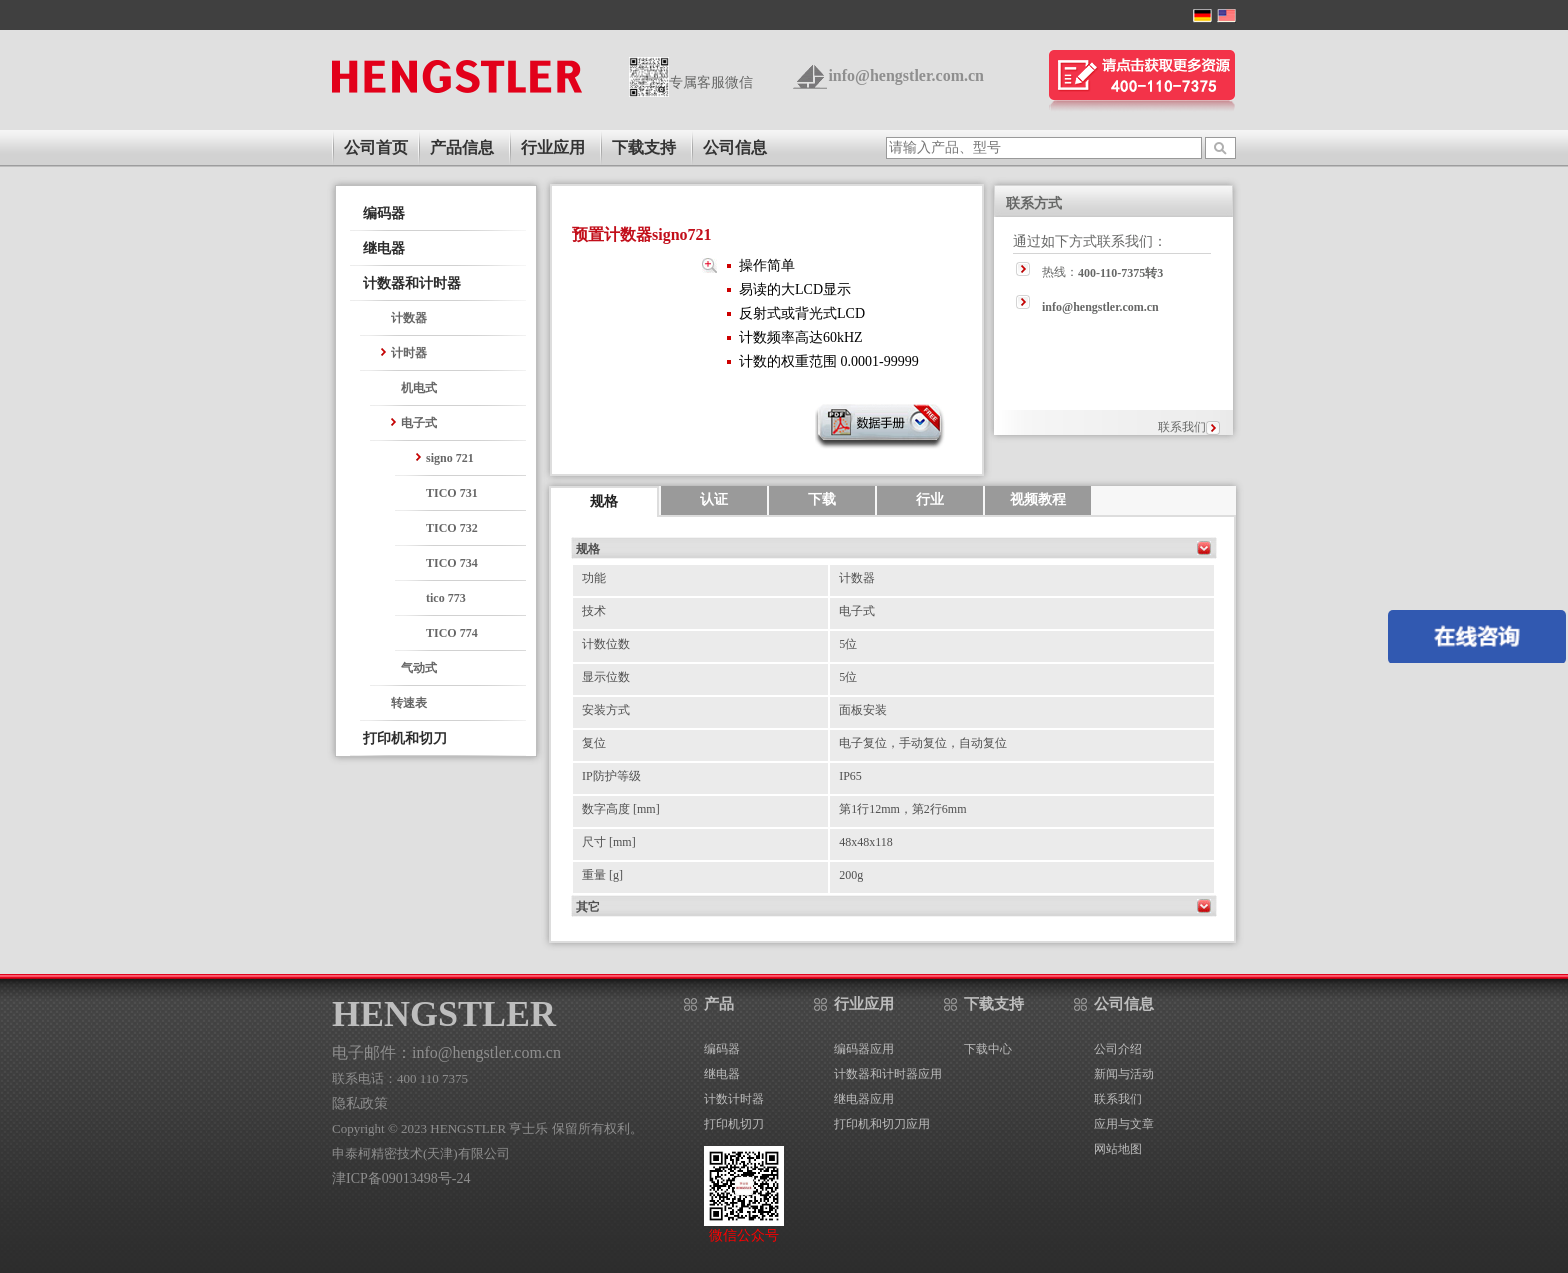 The width and height of the screenshot is (1568, 1273). What do you see at coordinates (888, 1074) in the screenshot?
I see `计数器和计时器应用` at bounding box center [888, 1074].